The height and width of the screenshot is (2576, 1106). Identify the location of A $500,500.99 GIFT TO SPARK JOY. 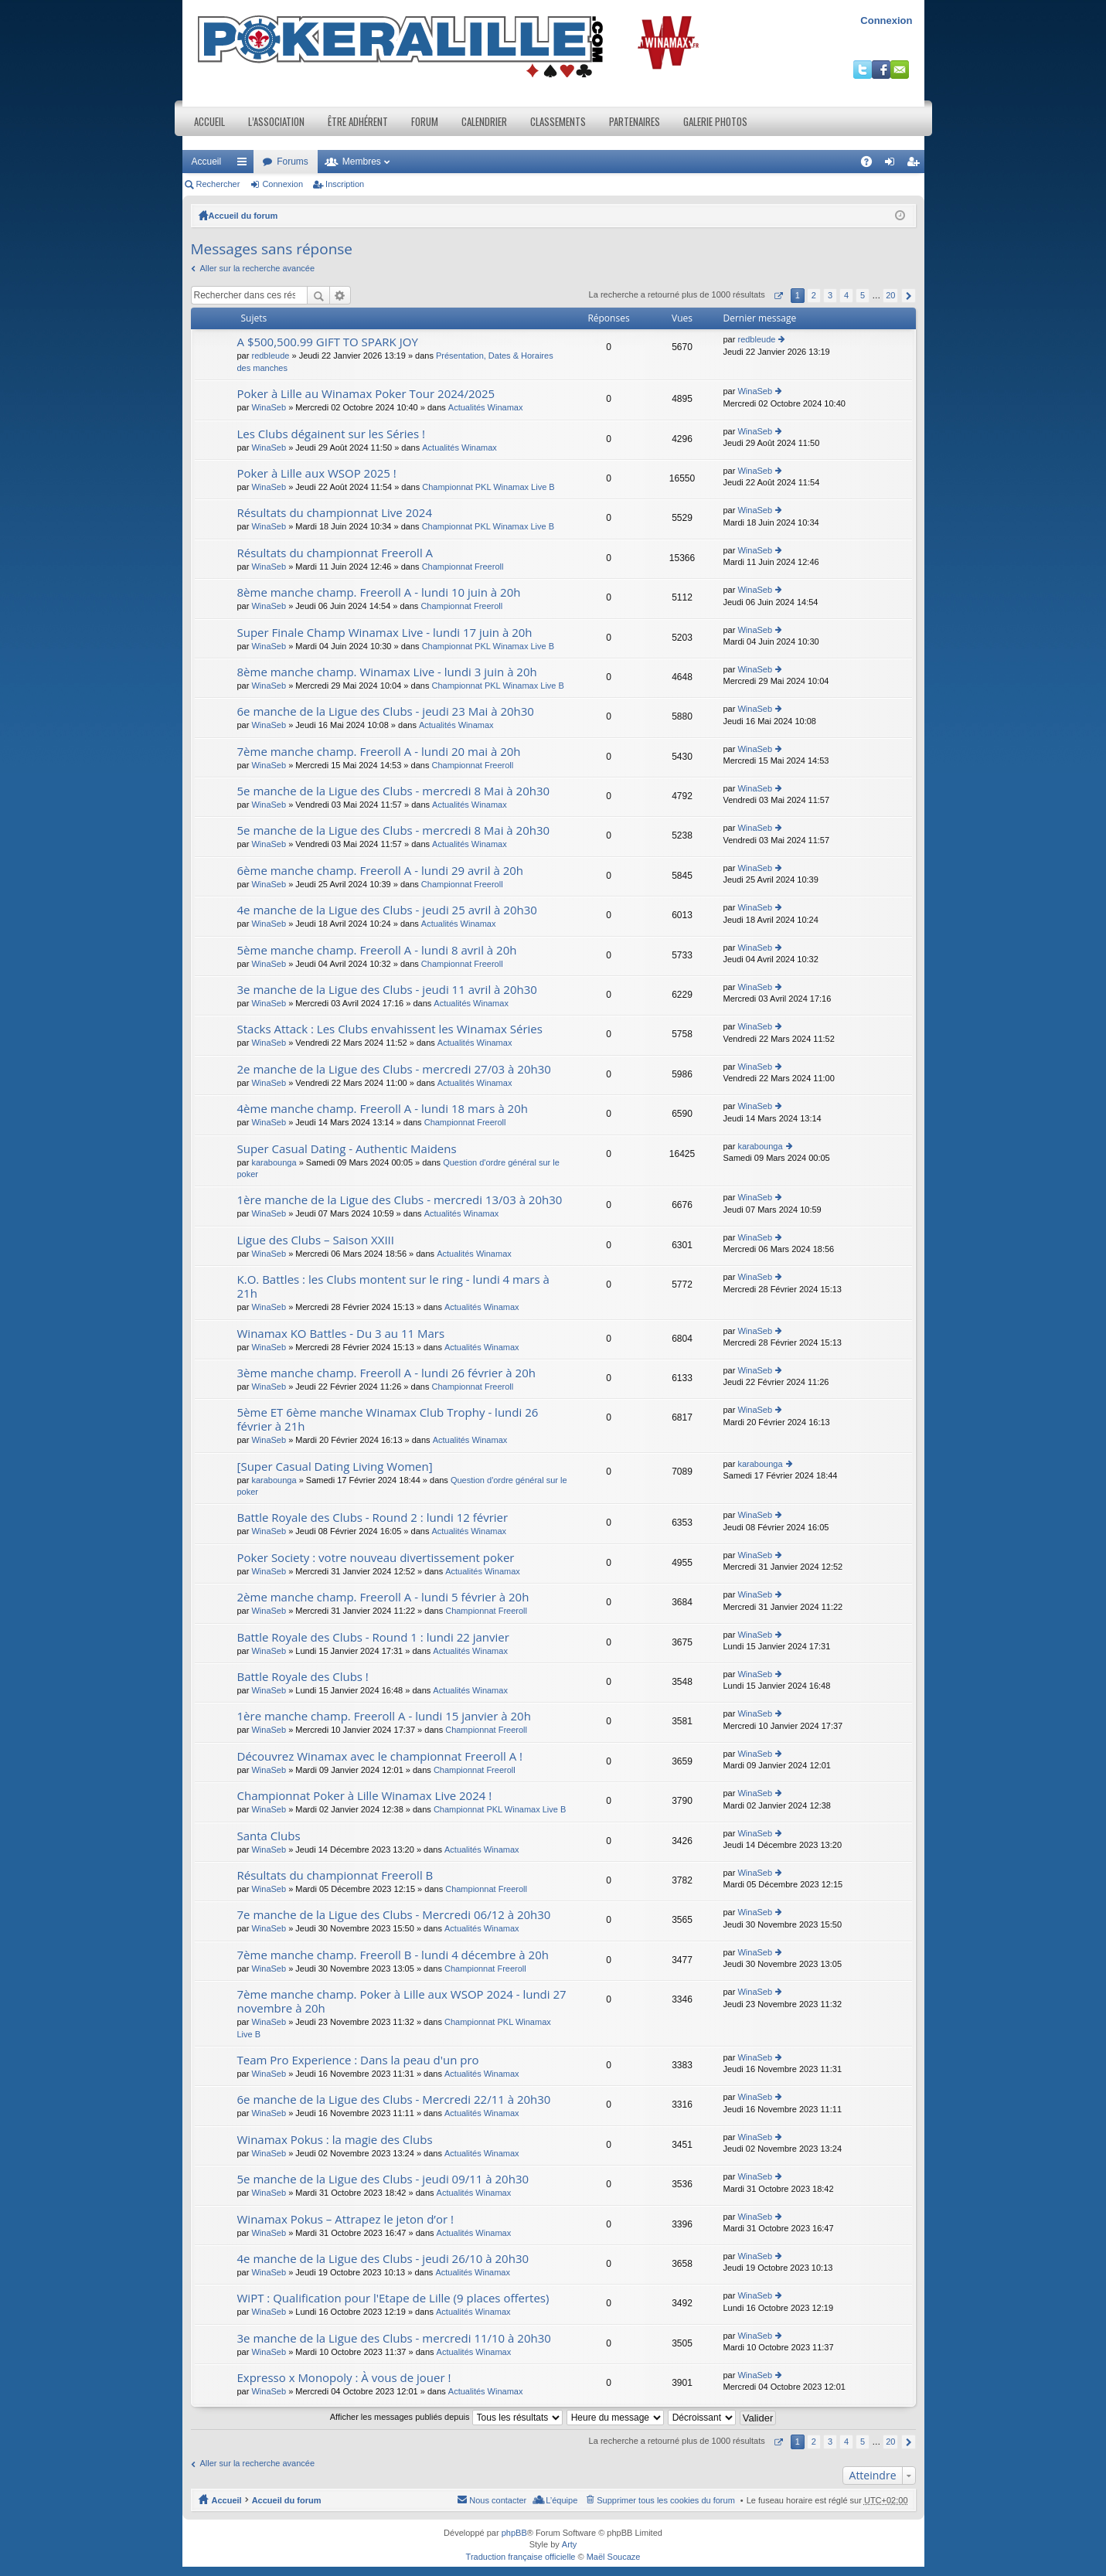
(327, 342).